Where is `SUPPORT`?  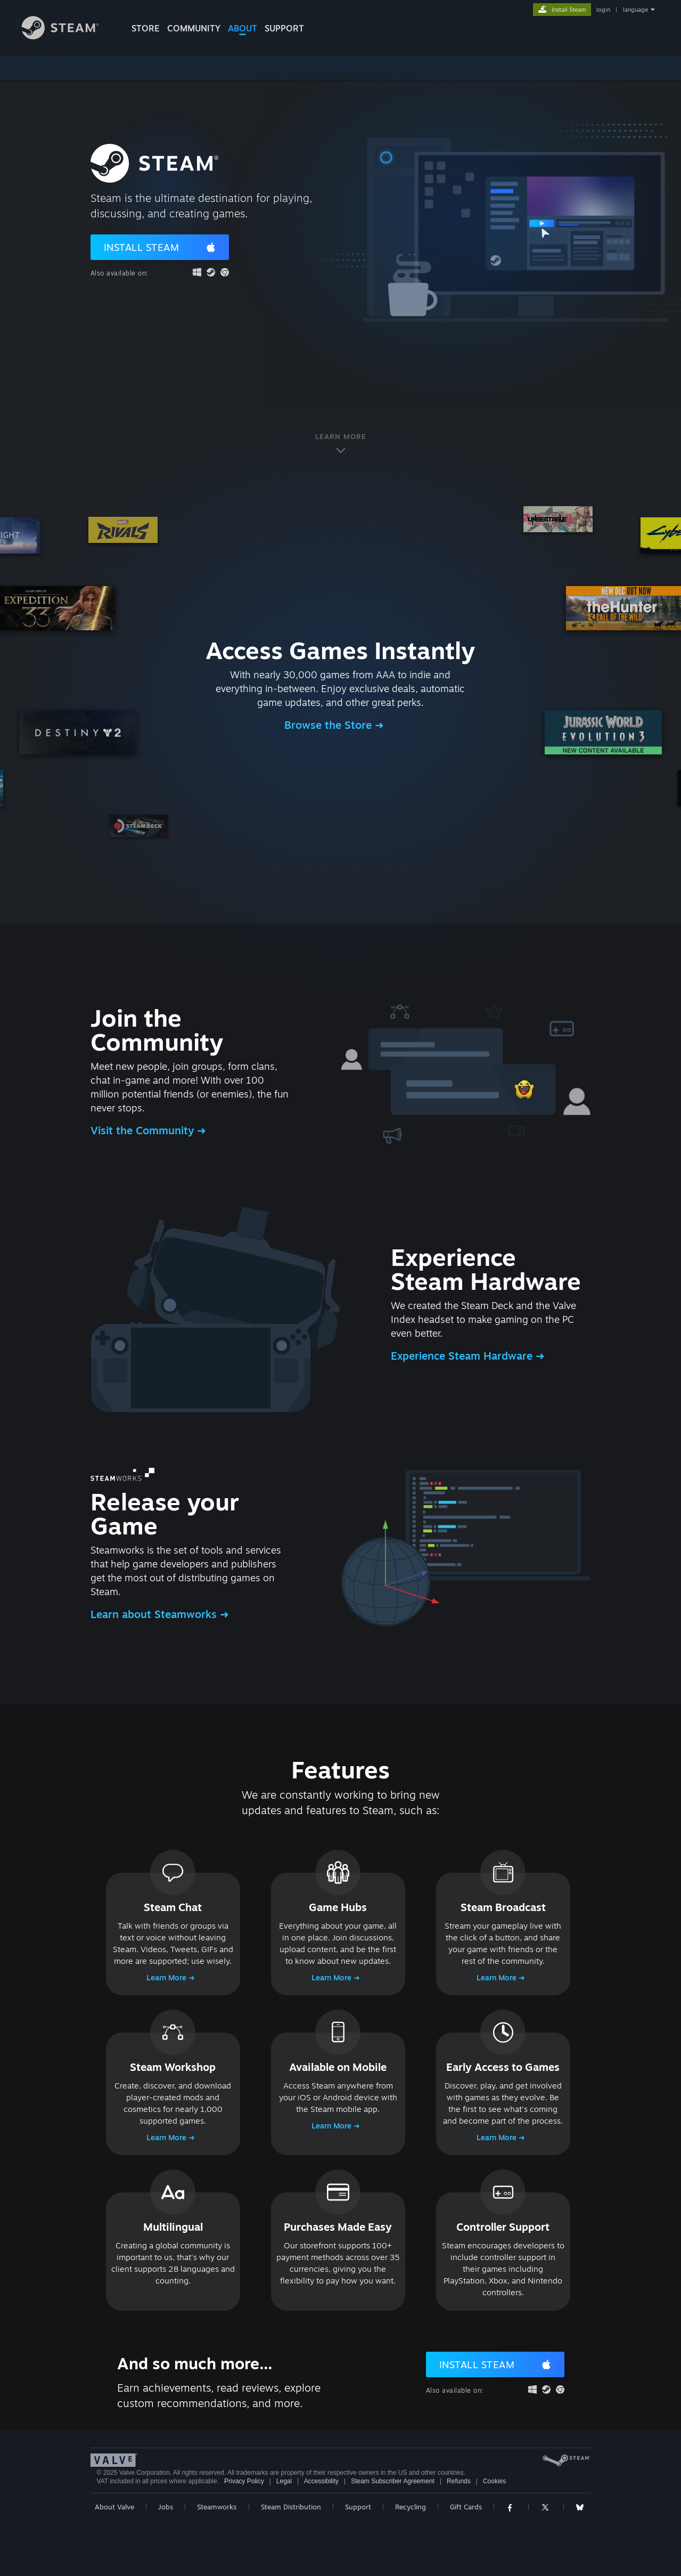 SUPPORT is located at coordinates (284, 28).